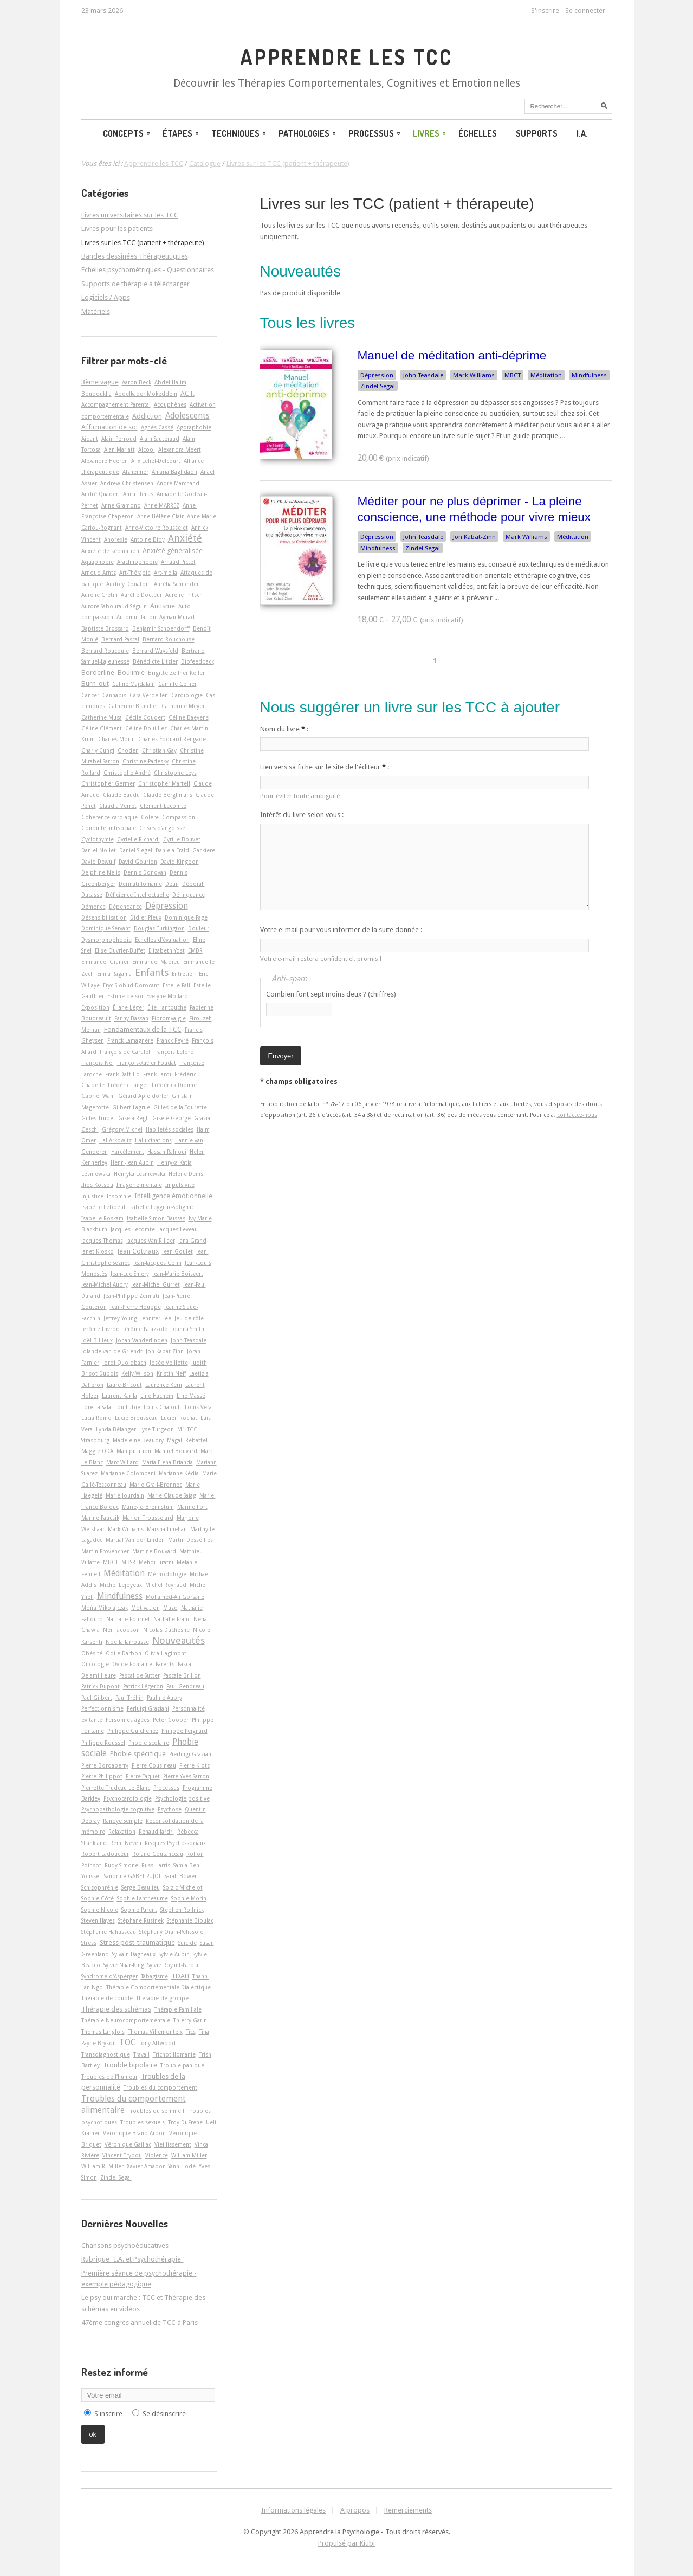  Describe the element at coordinates (185, 1686) in the screenshot. I see `Paul Gendreau` at that location.